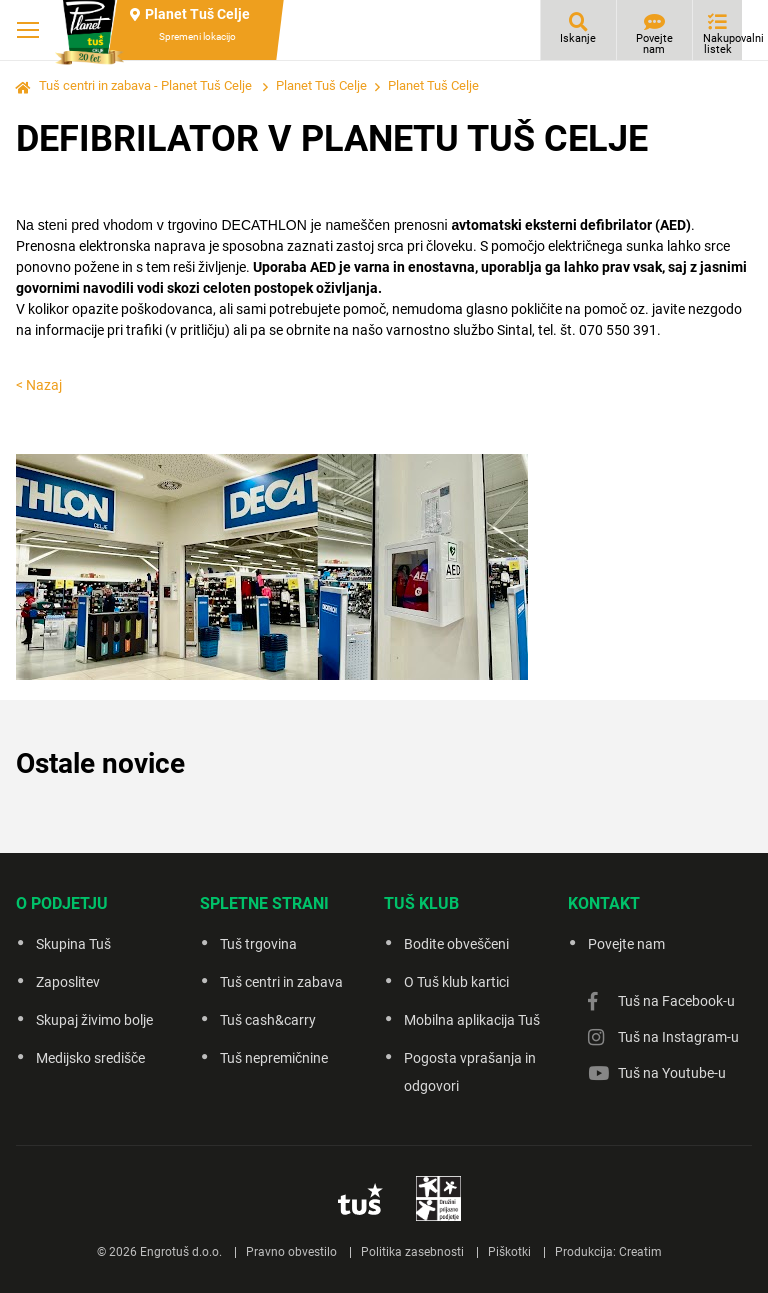 The width and height of the screenshot is (768, 1293). What do you see at coordinates (412, 1252) in the screenshot?
I see `Politika zasebnosti` at bounding box center [412, 1252].